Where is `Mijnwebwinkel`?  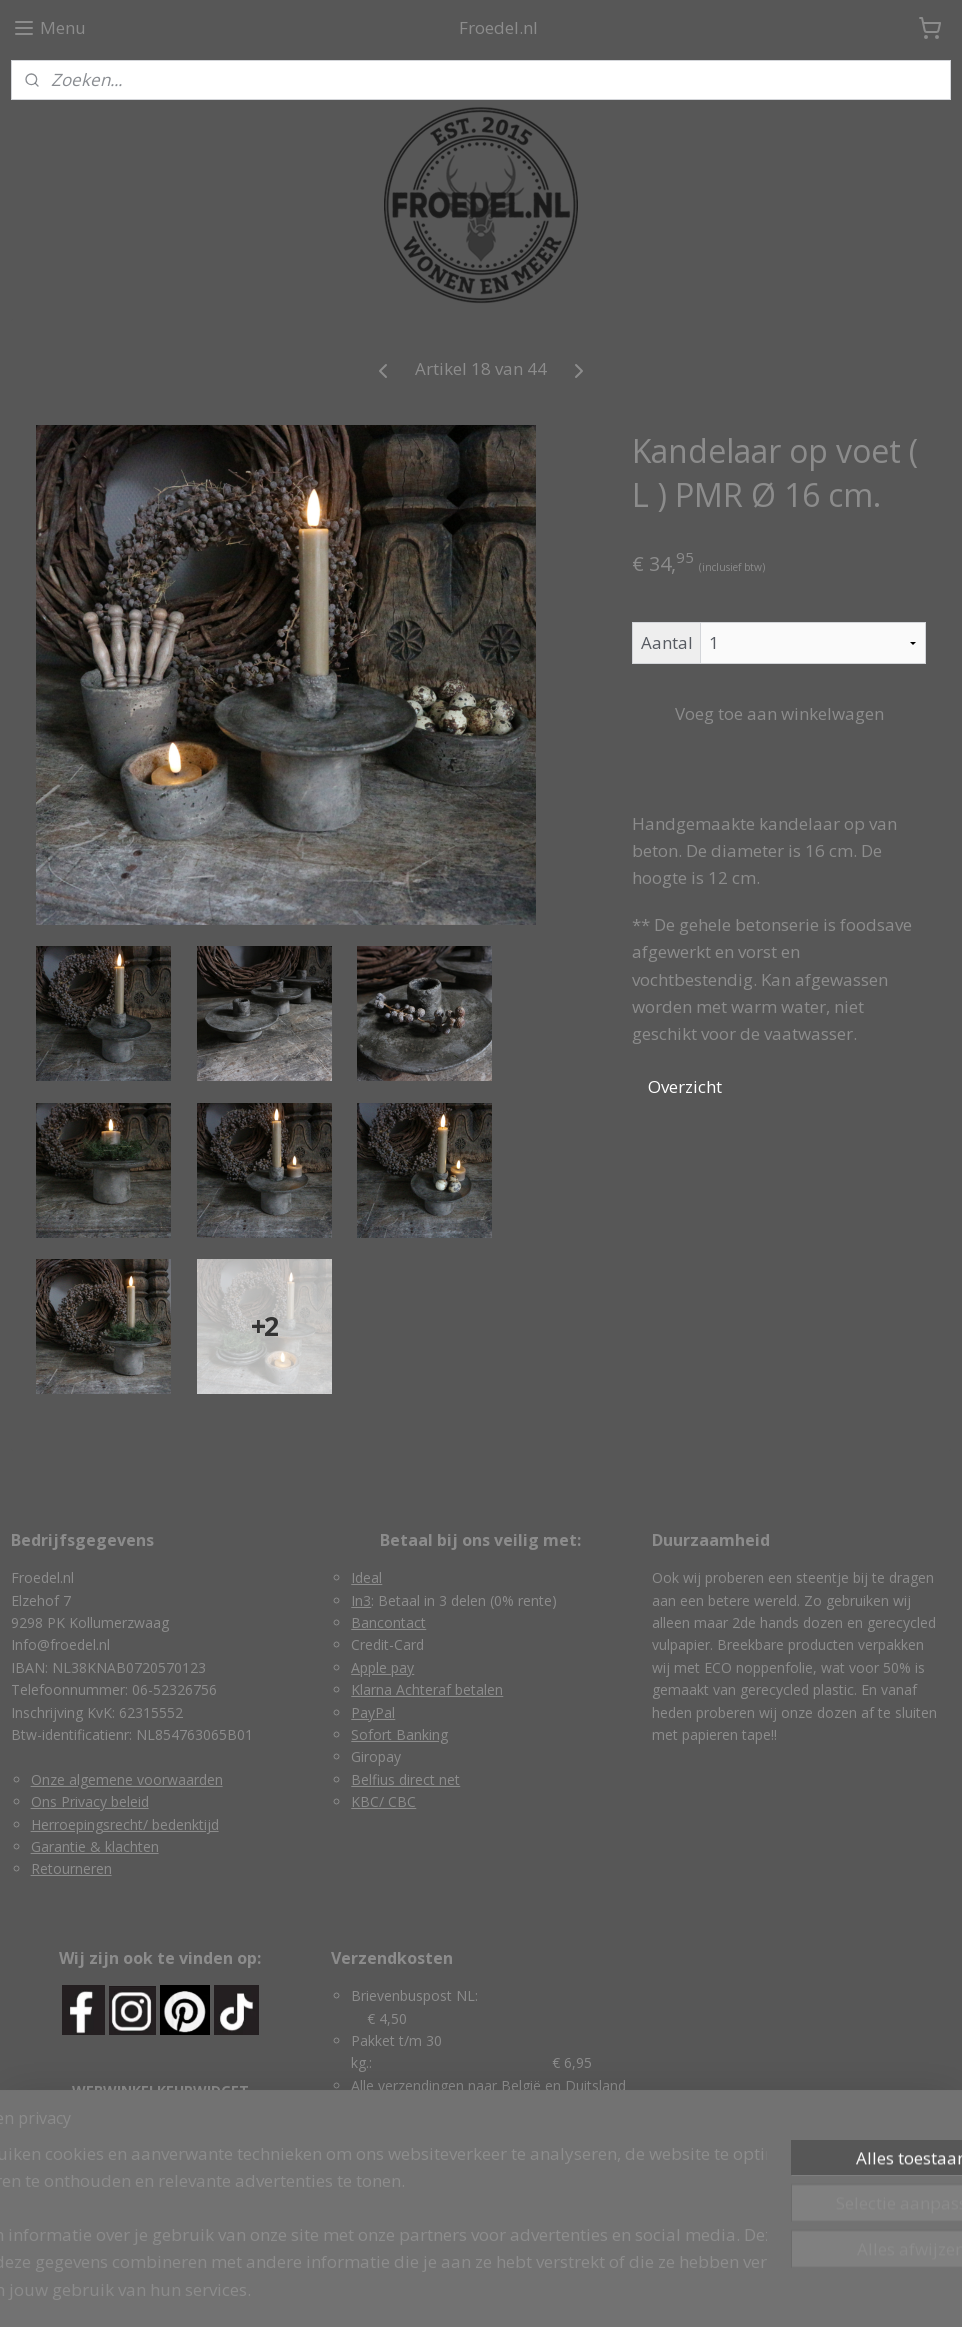 Mijnwebwinkel is located at coordinates (688, 2290).